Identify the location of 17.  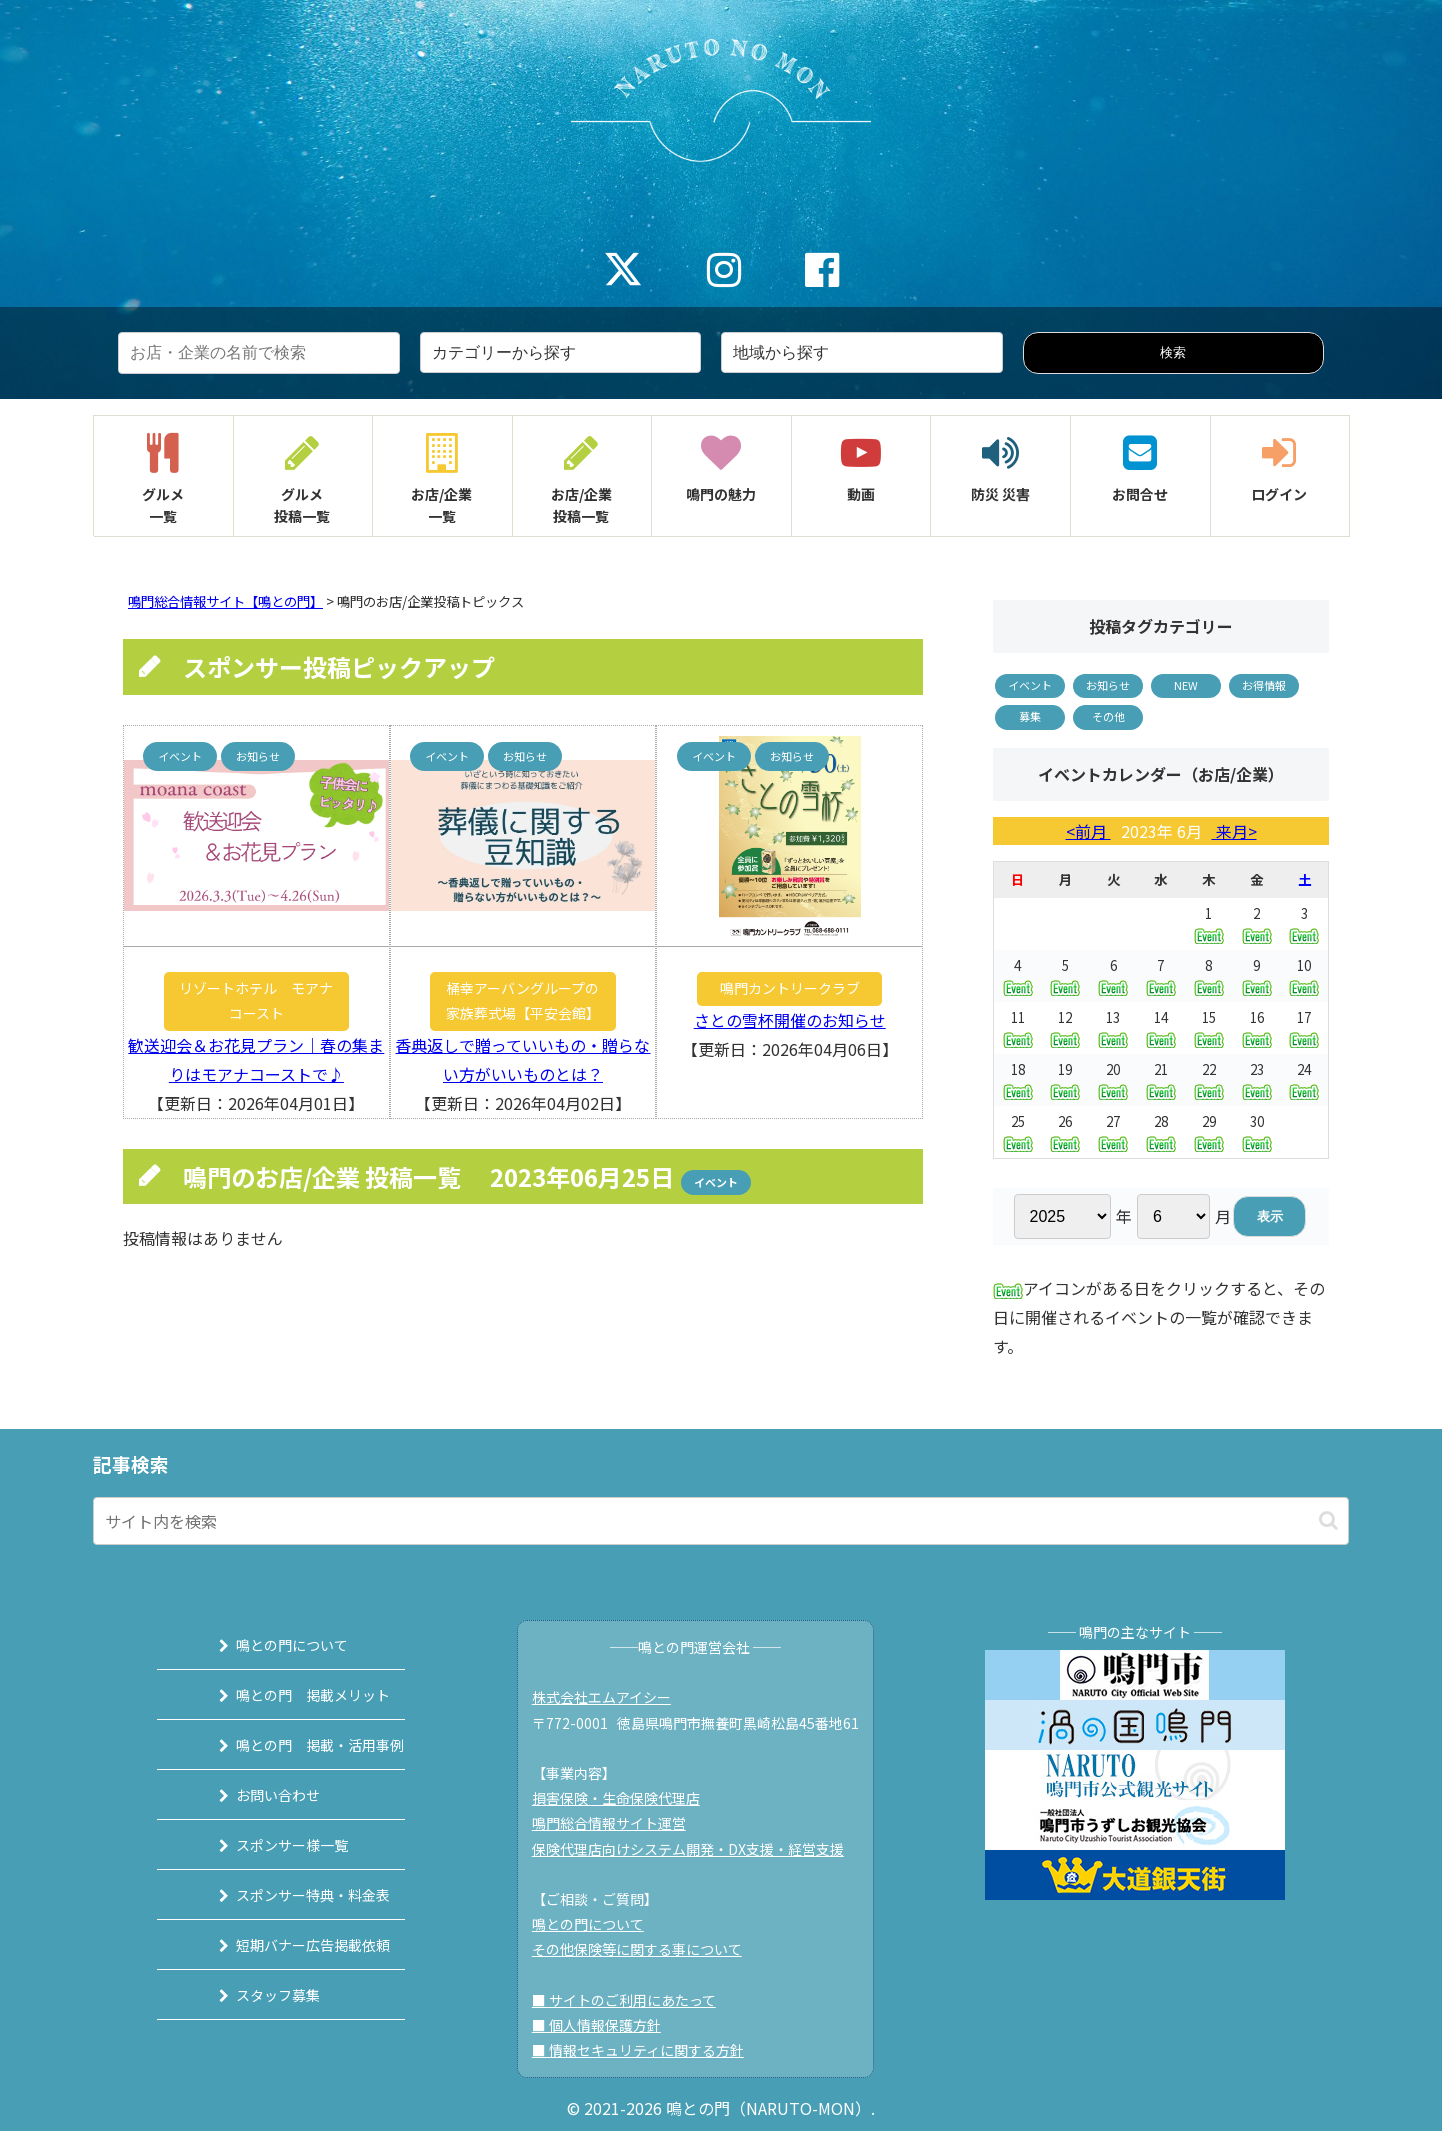
(1304, 1027).